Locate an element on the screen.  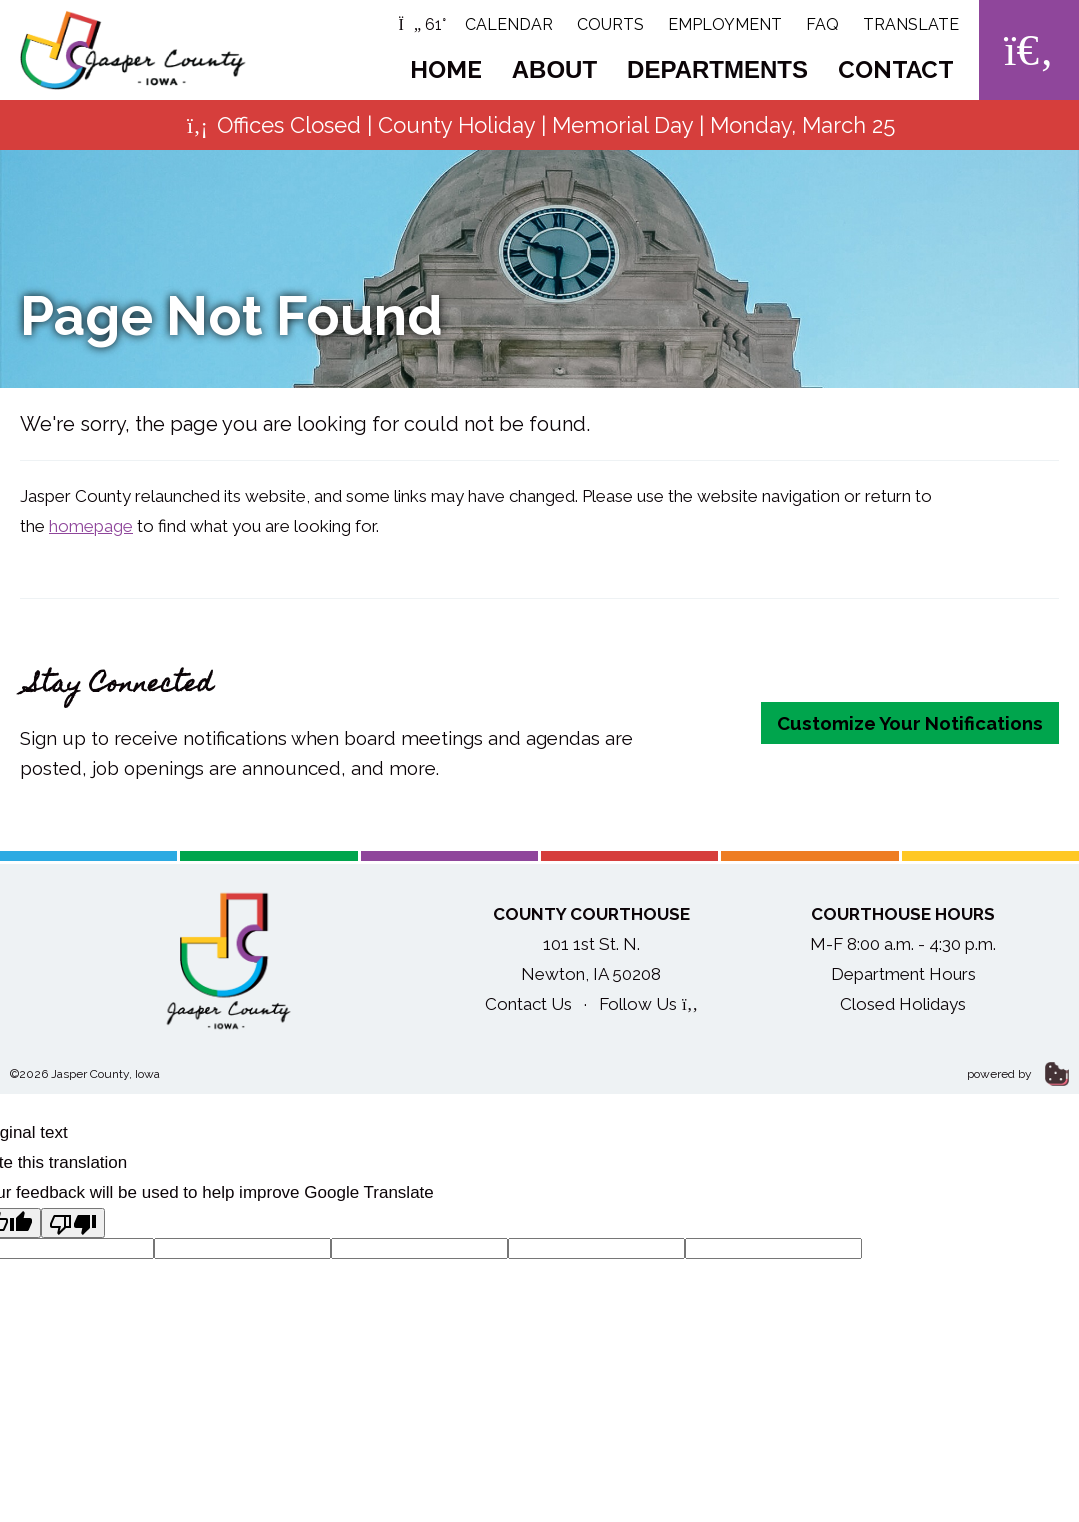
FAQ is located at coordinates (822, 24).